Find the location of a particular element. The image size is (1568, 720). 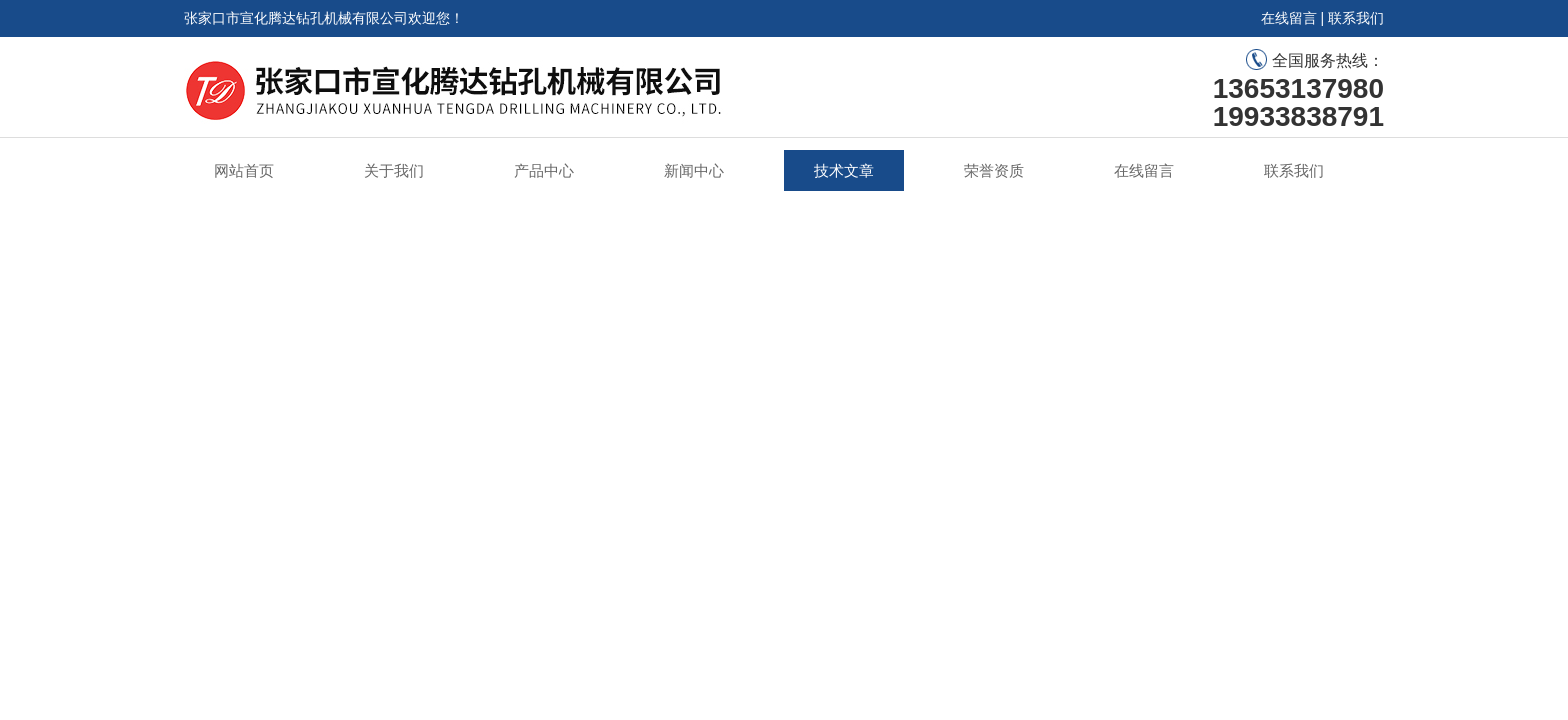

关于我们 is located at coordinates (394, 170).